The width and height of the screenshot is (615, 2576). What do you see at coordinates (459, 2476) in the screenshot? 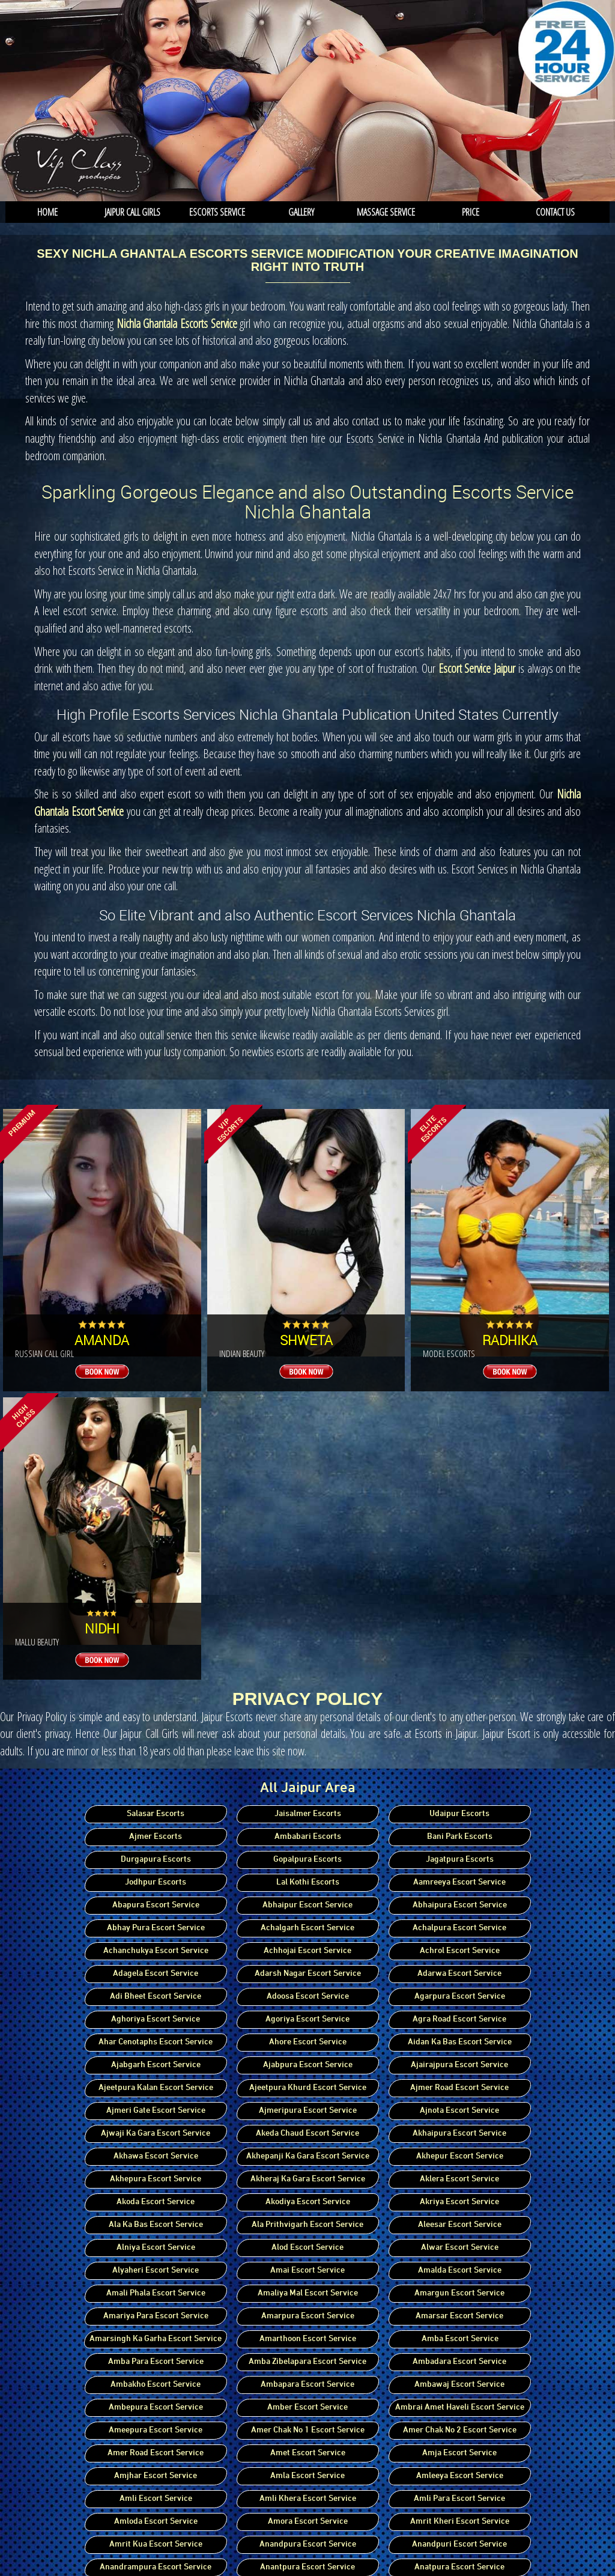
I see `Amleeya Escort Service` at bounding box center [459, 2476].